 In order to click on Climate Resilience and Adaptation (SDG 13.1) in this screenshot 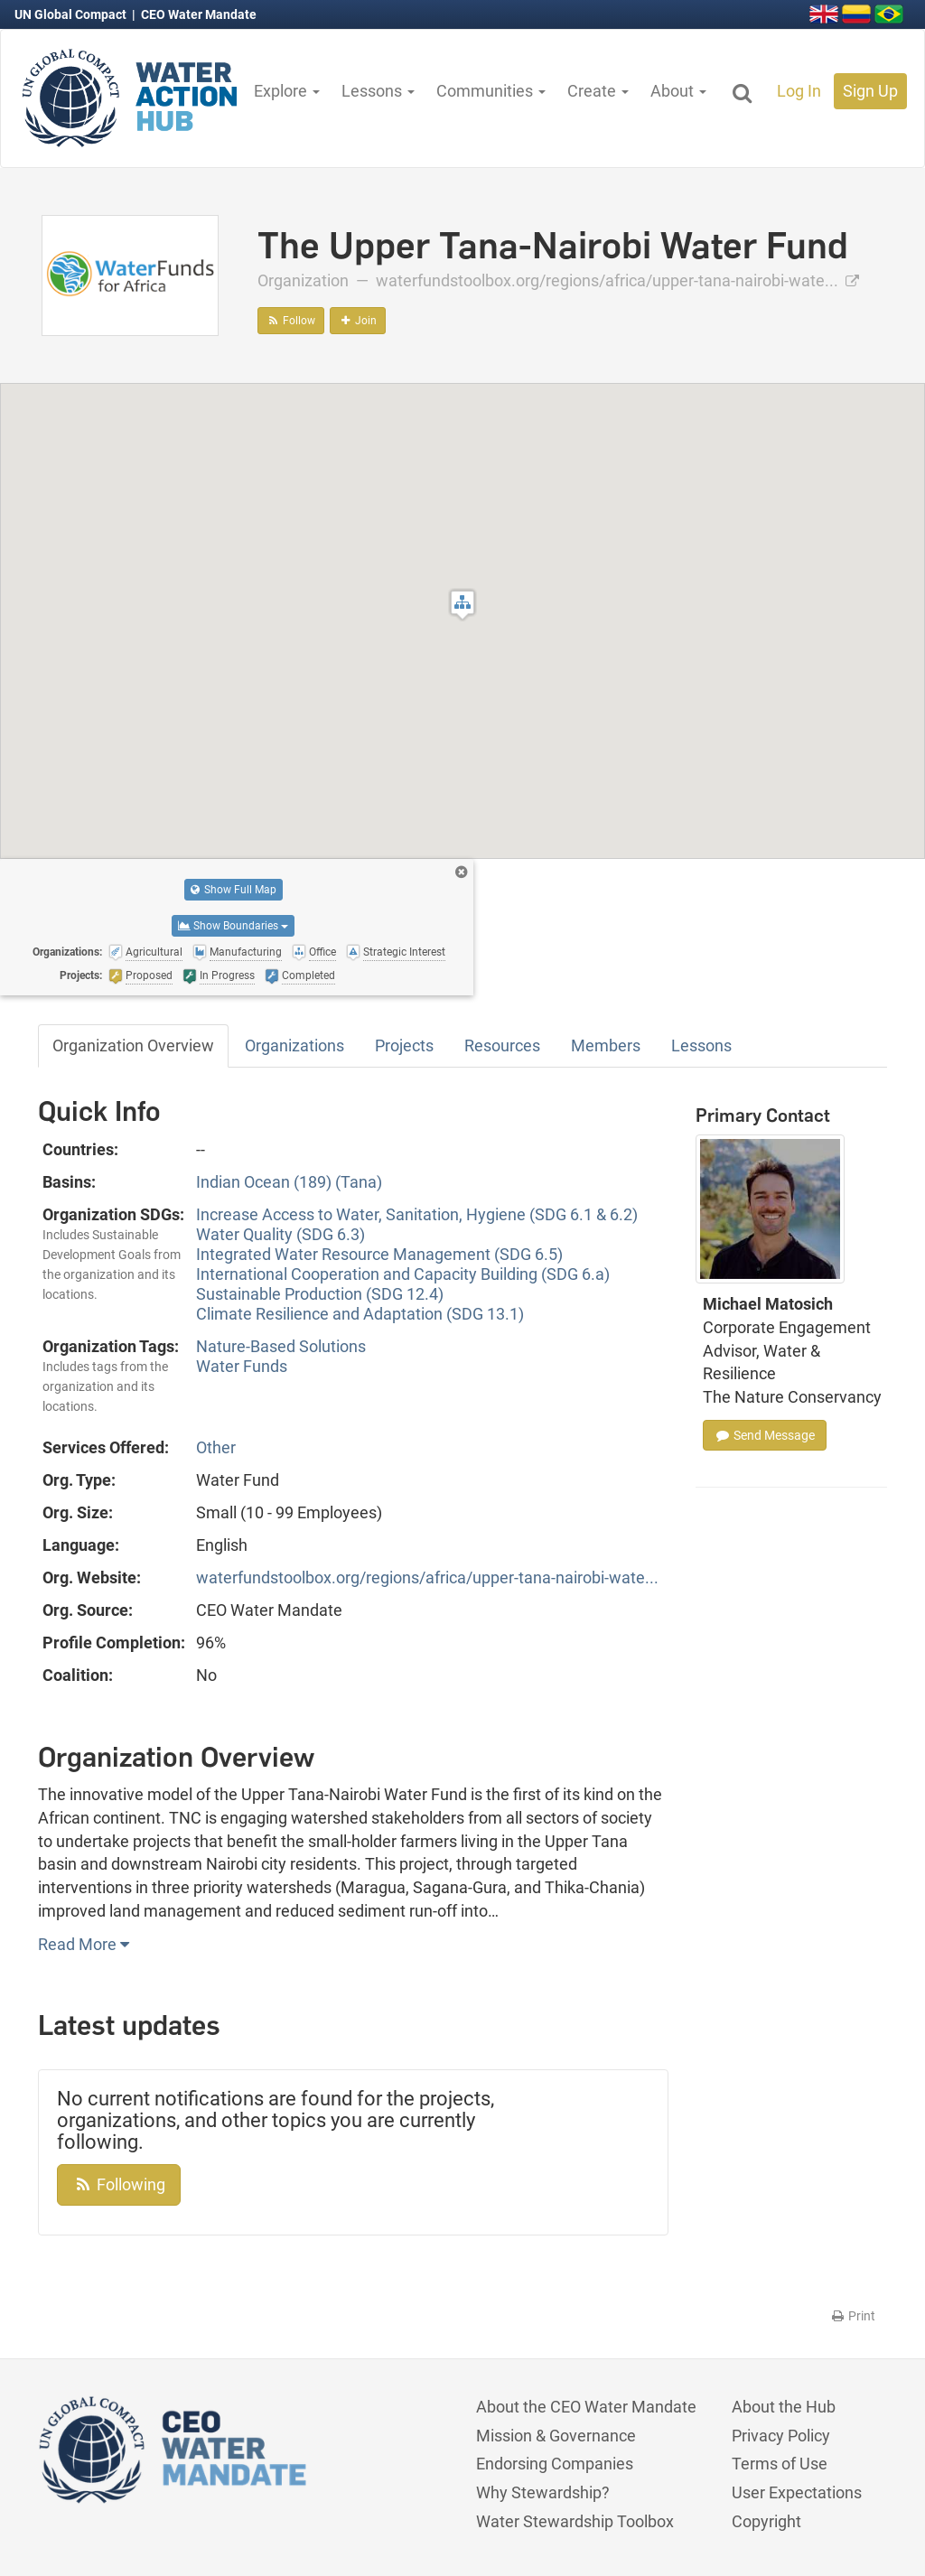, I will do `click(360, 1313)`.